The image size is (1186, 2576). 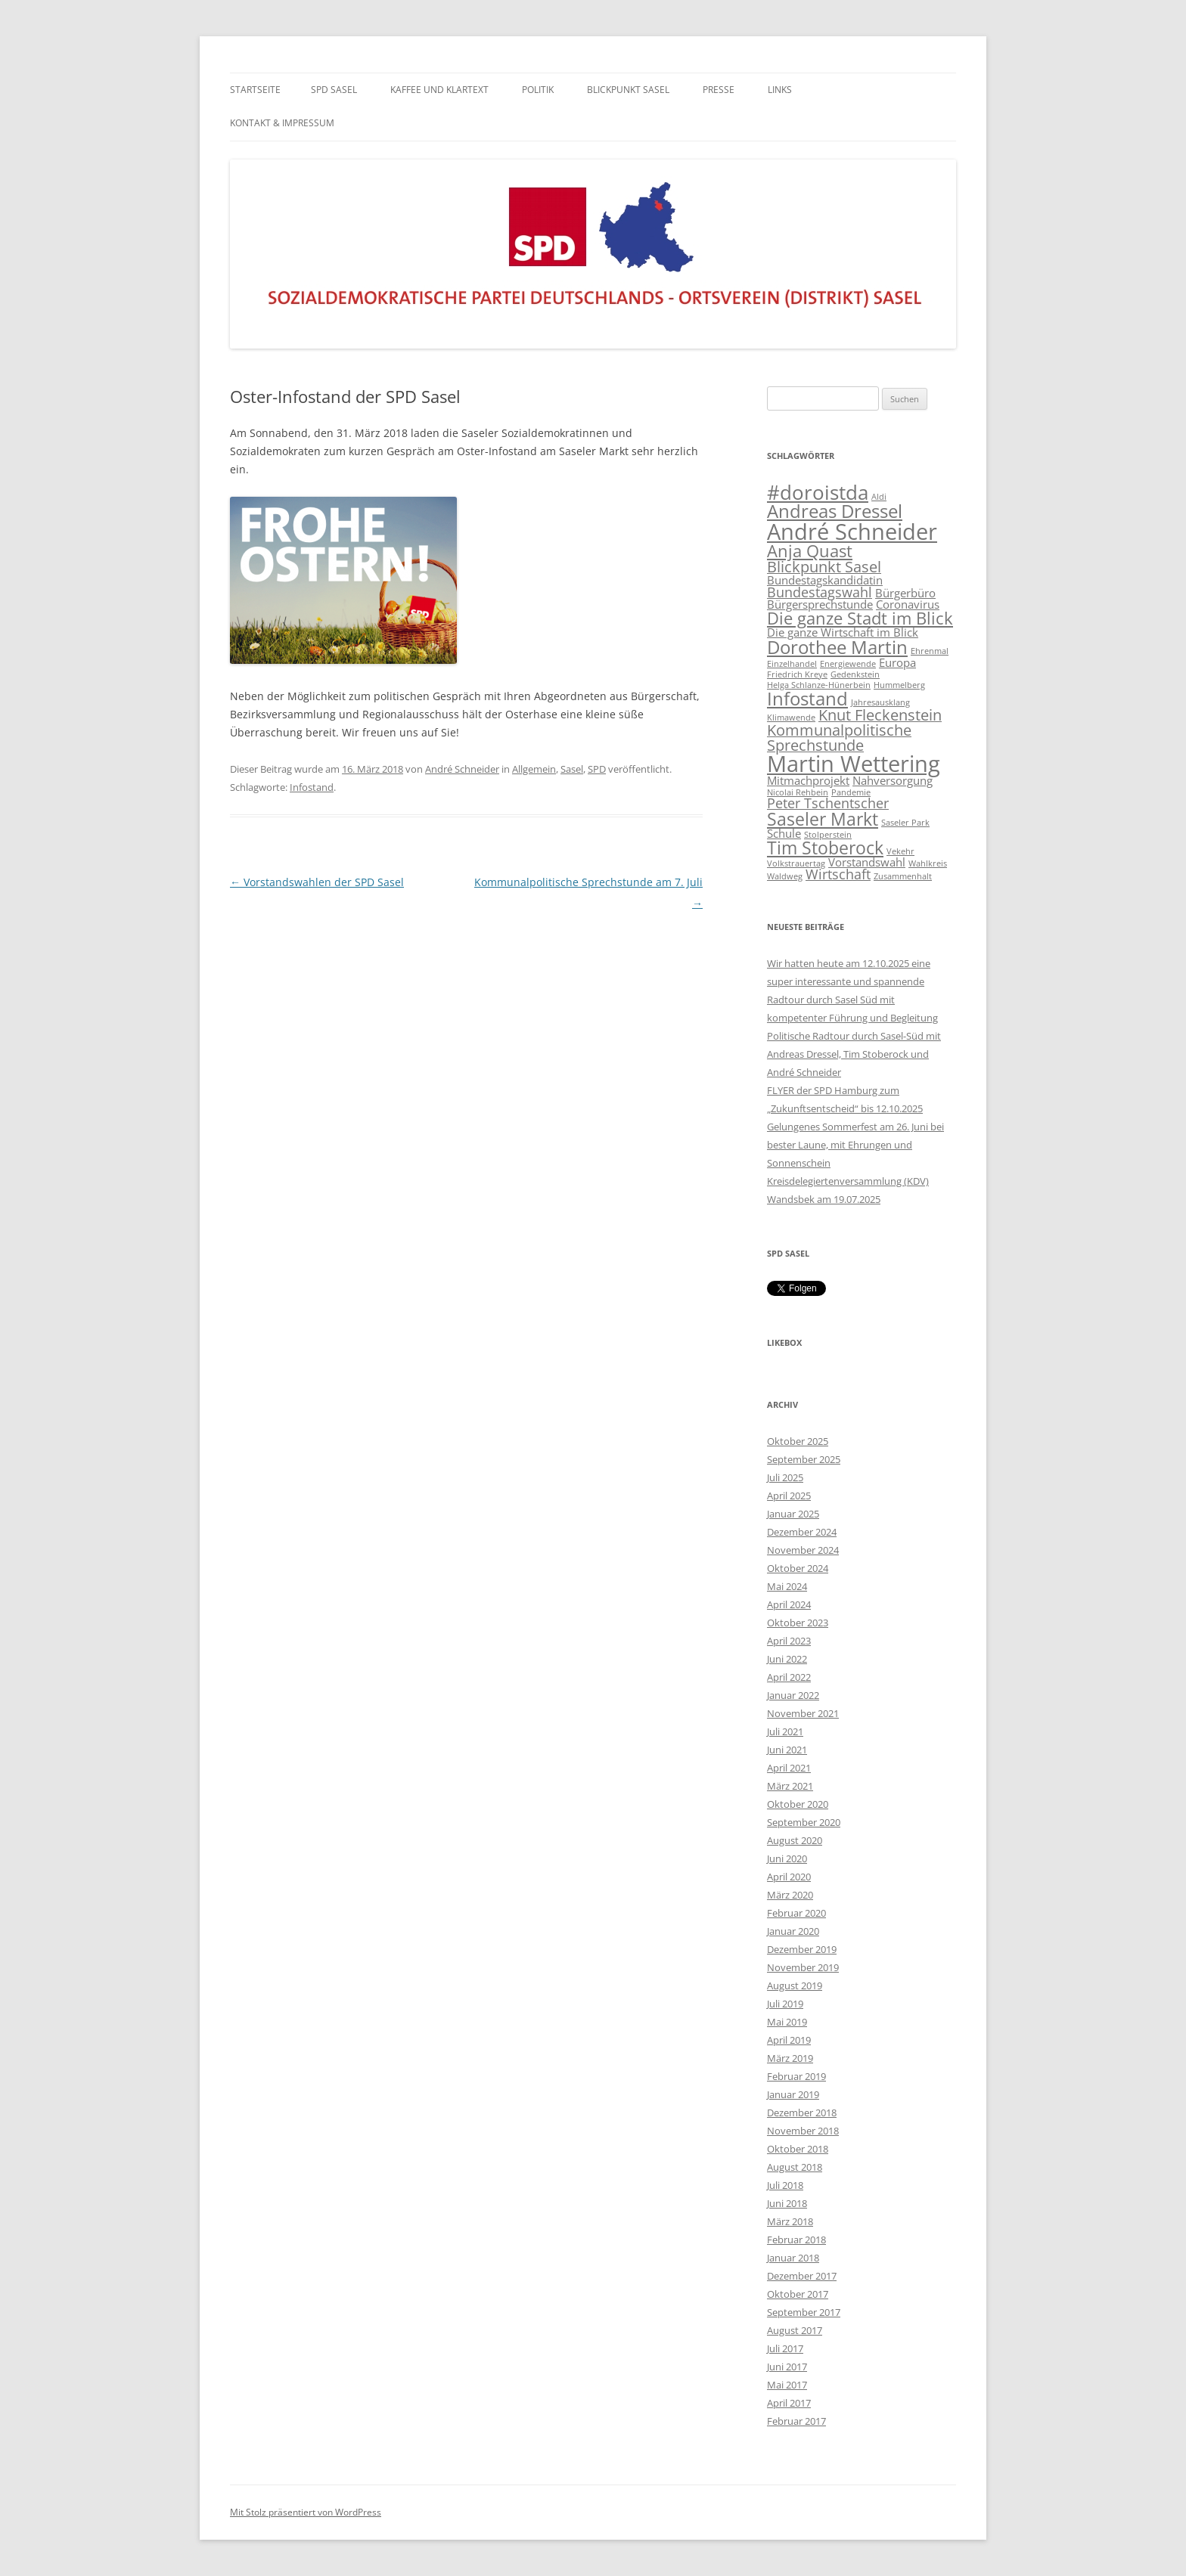 What do you see at coordinates (819, 685) in the screenshot?
I see `Helga Schlanze-Hünerbein [Helga Schlanze-Hünerbein (1 Eintrag)]` at bounding box center [819, 685].